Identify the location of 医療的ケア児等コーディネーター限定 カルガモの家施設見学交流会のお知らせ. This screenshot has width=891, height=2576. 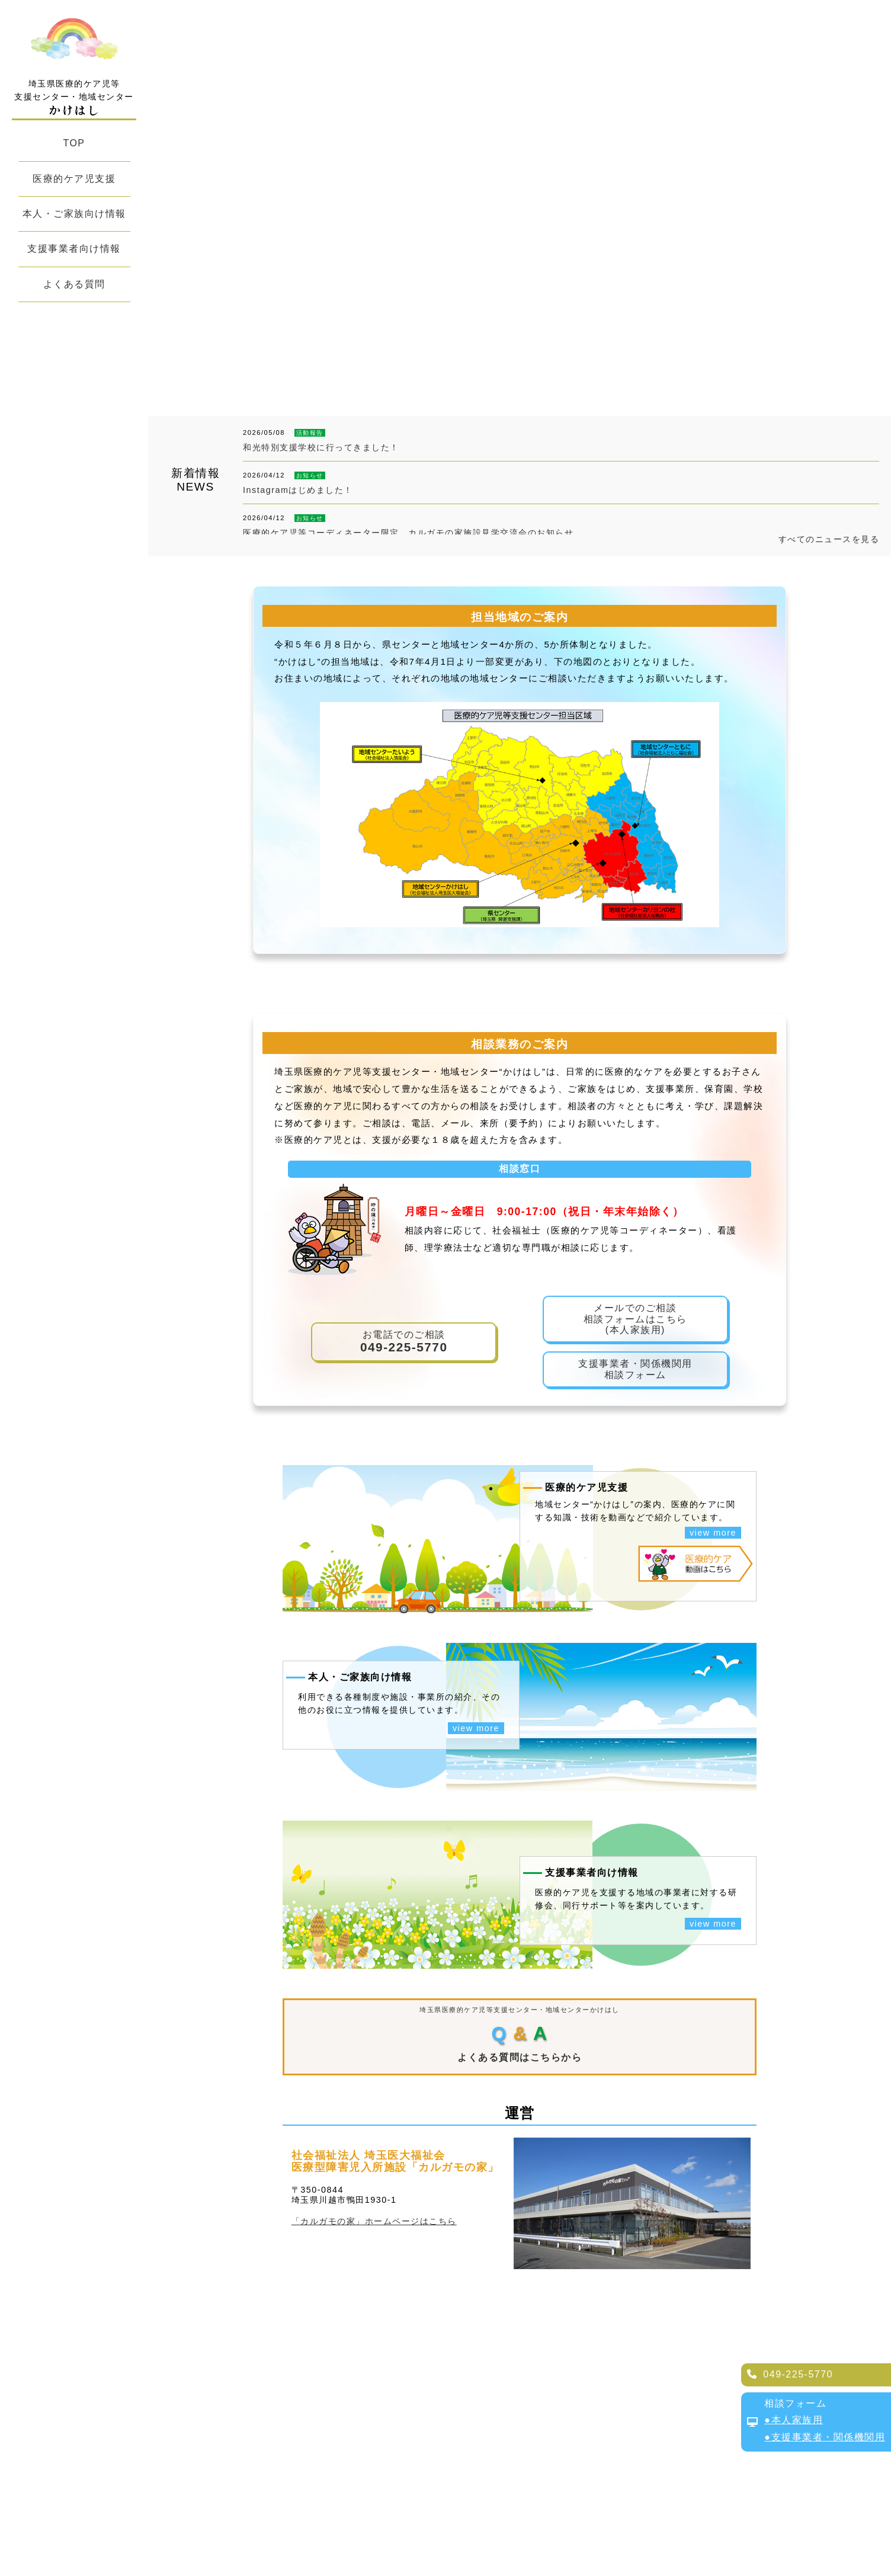
(408, 532).